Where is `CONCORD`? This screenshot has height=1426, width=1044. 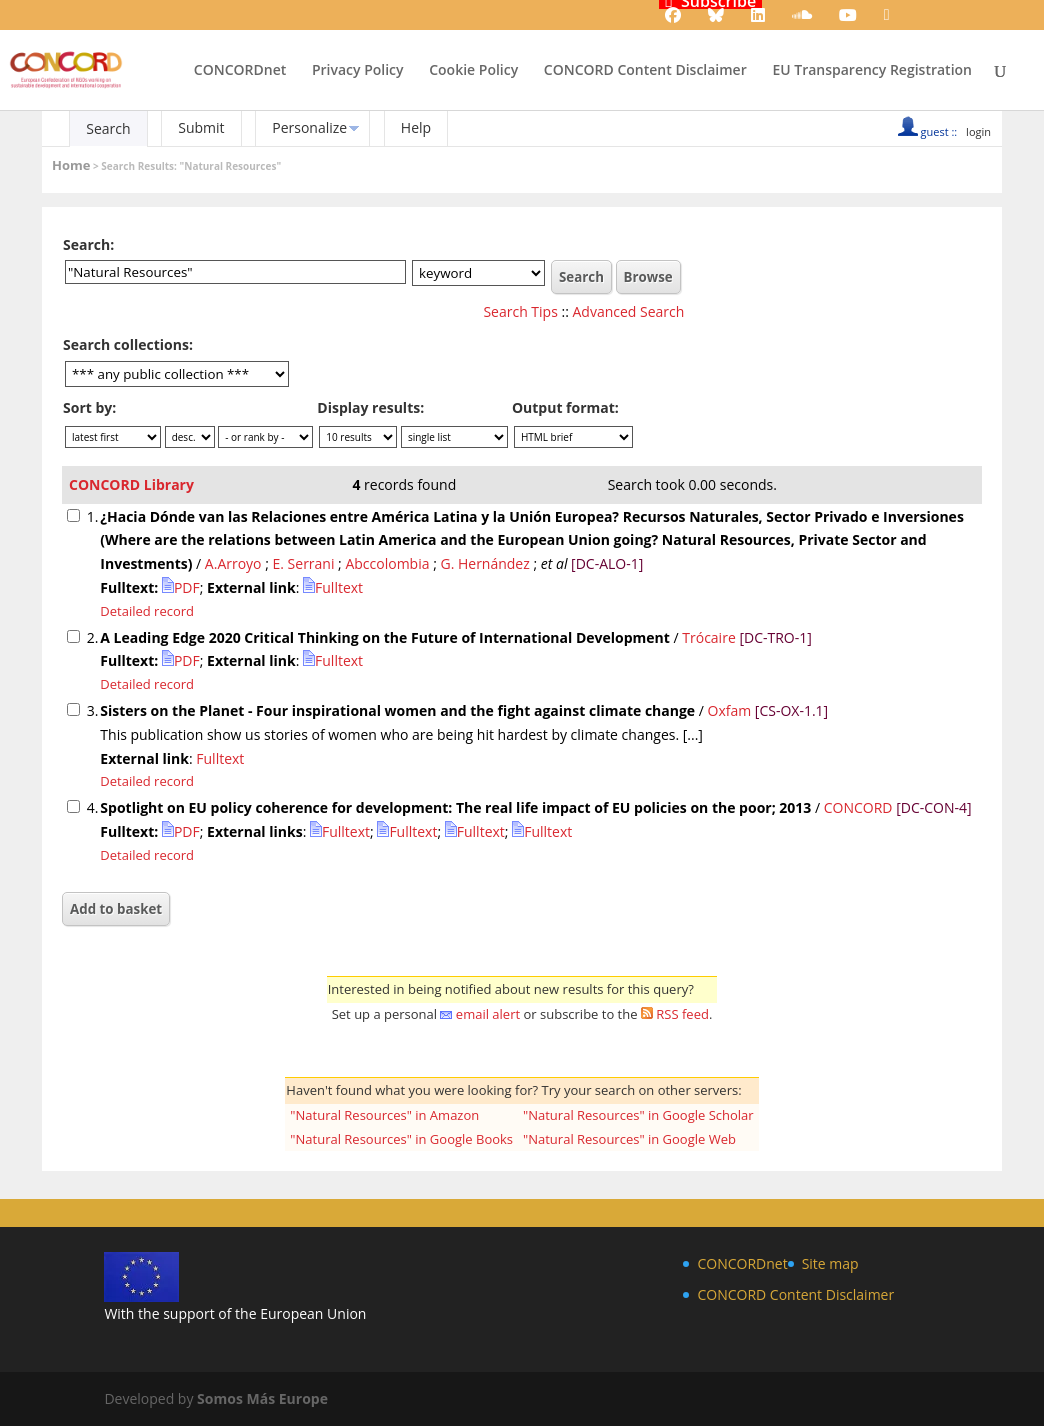
CONCORD is located at coordinates (858, 807).